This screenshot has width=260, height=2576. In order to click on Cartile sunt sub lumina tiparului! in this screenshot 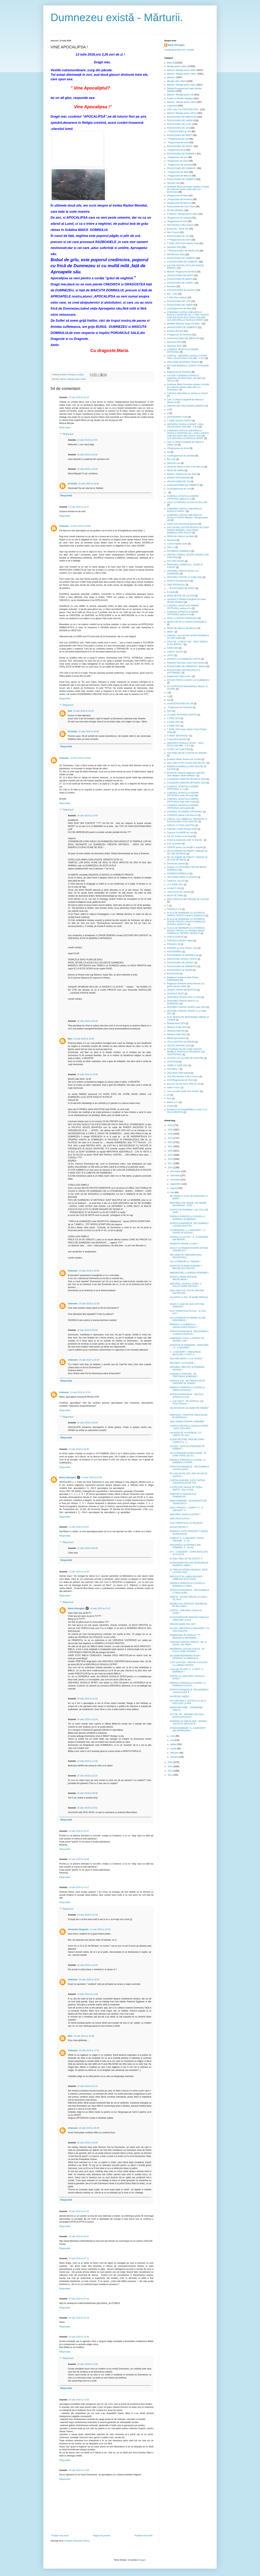, I will do `click(182, 524)`.